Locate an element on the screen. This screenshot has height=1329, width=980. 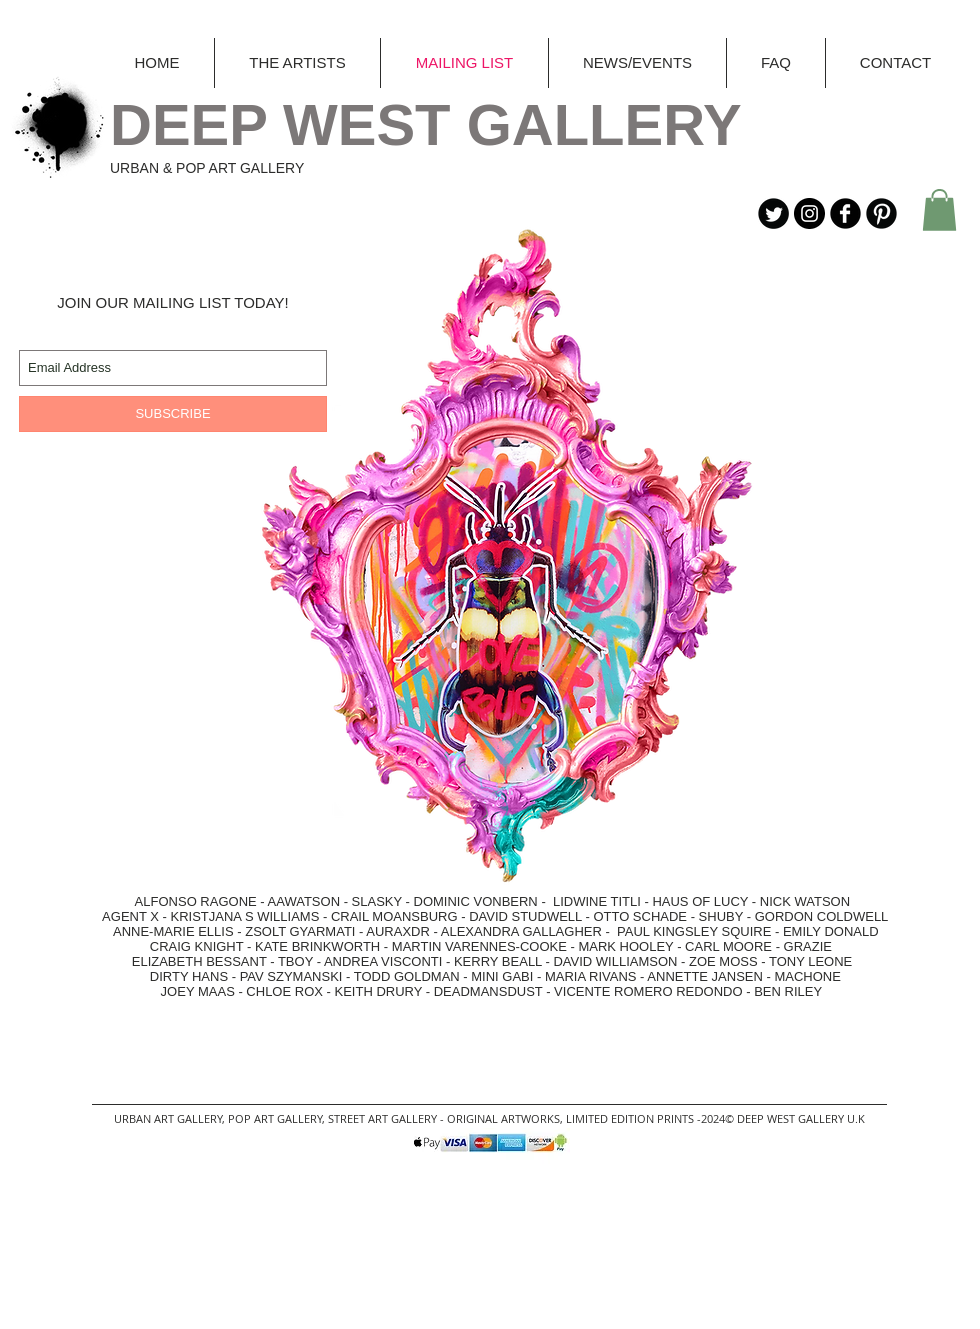
KATE BRINKWORTH is located at coordinates (317, 946).